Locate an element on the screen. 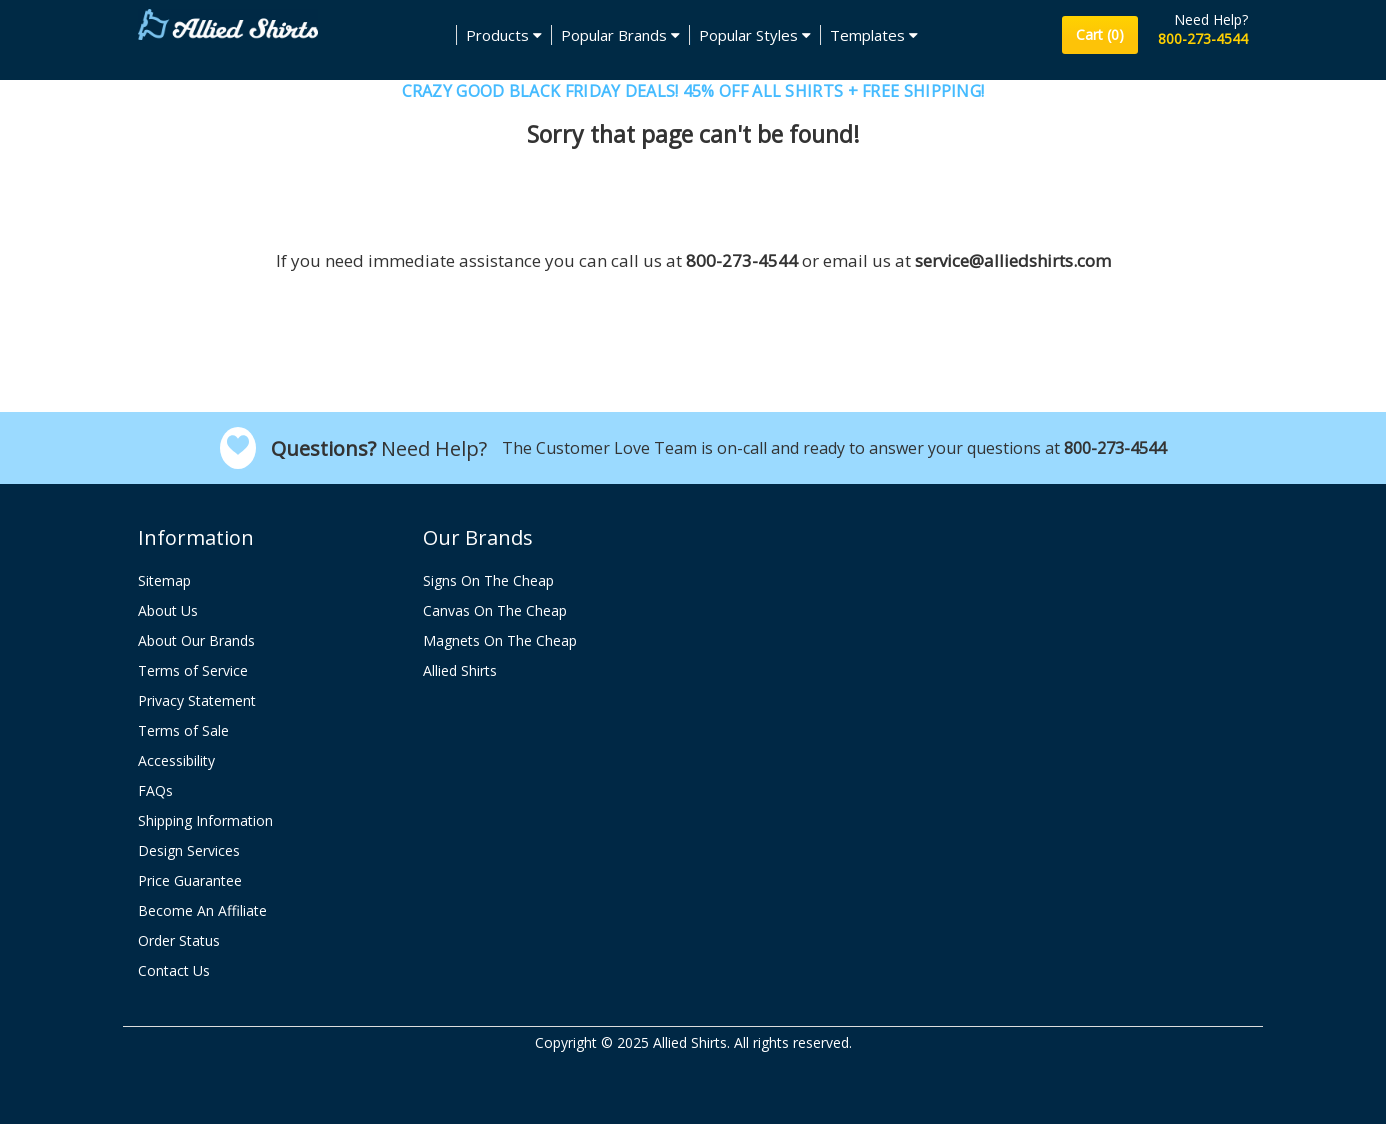 This screenshot has width=1386, height=1124. Sitemap is located at coordinates (164, 580).